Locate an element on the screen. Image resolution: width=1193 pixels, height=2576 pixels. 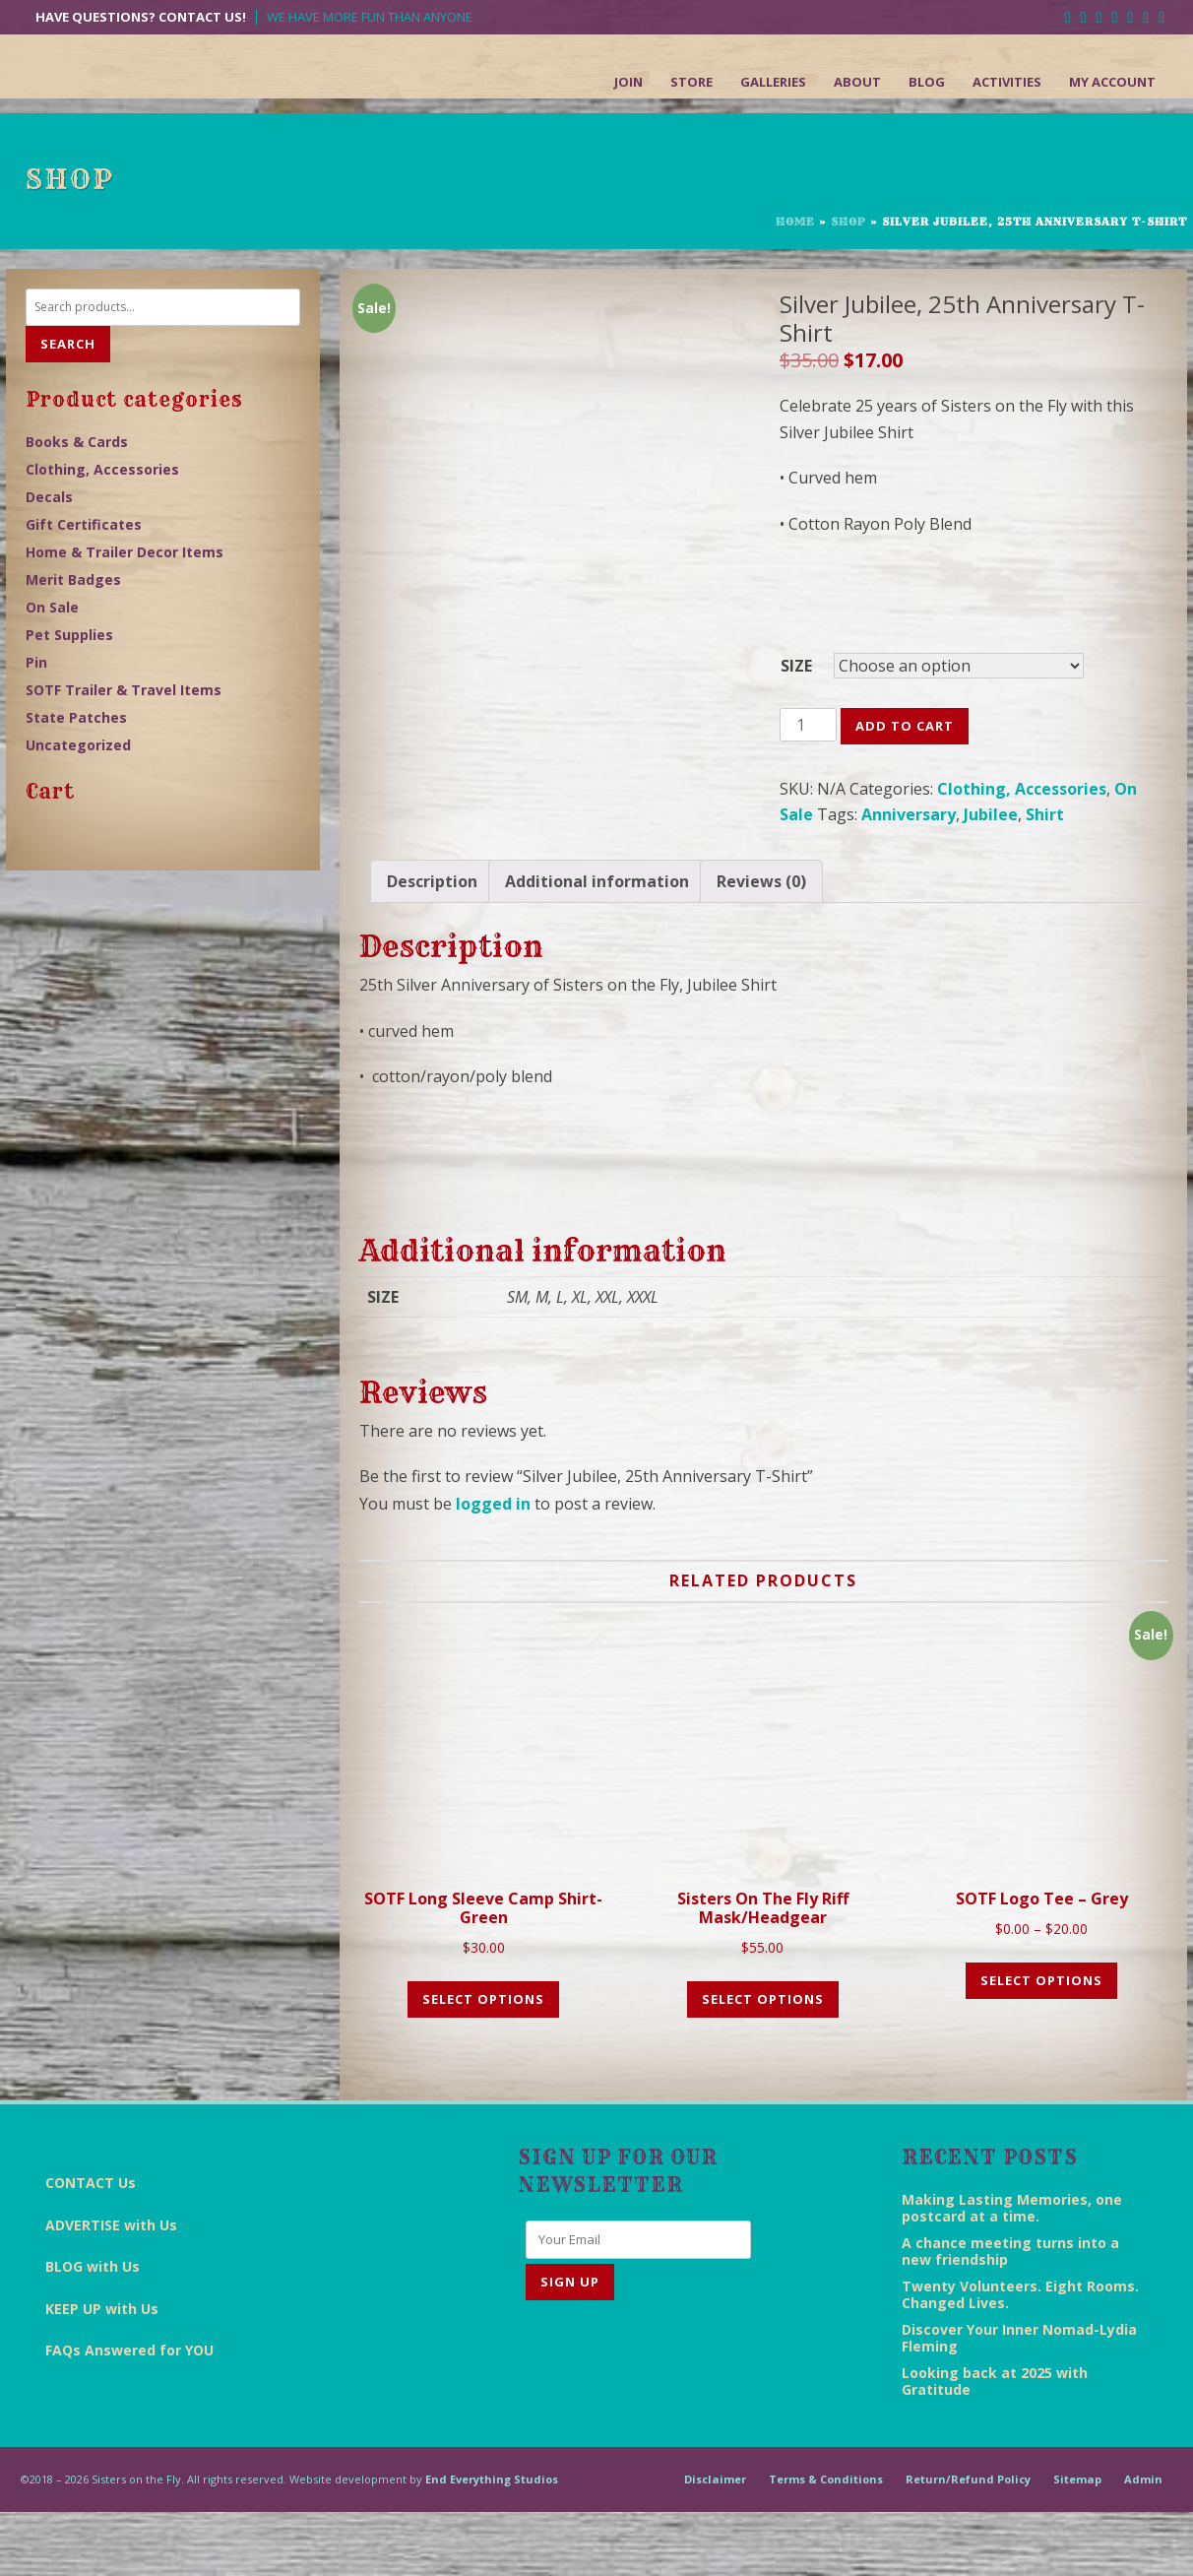
Blog is located at coordinates (927, 82).